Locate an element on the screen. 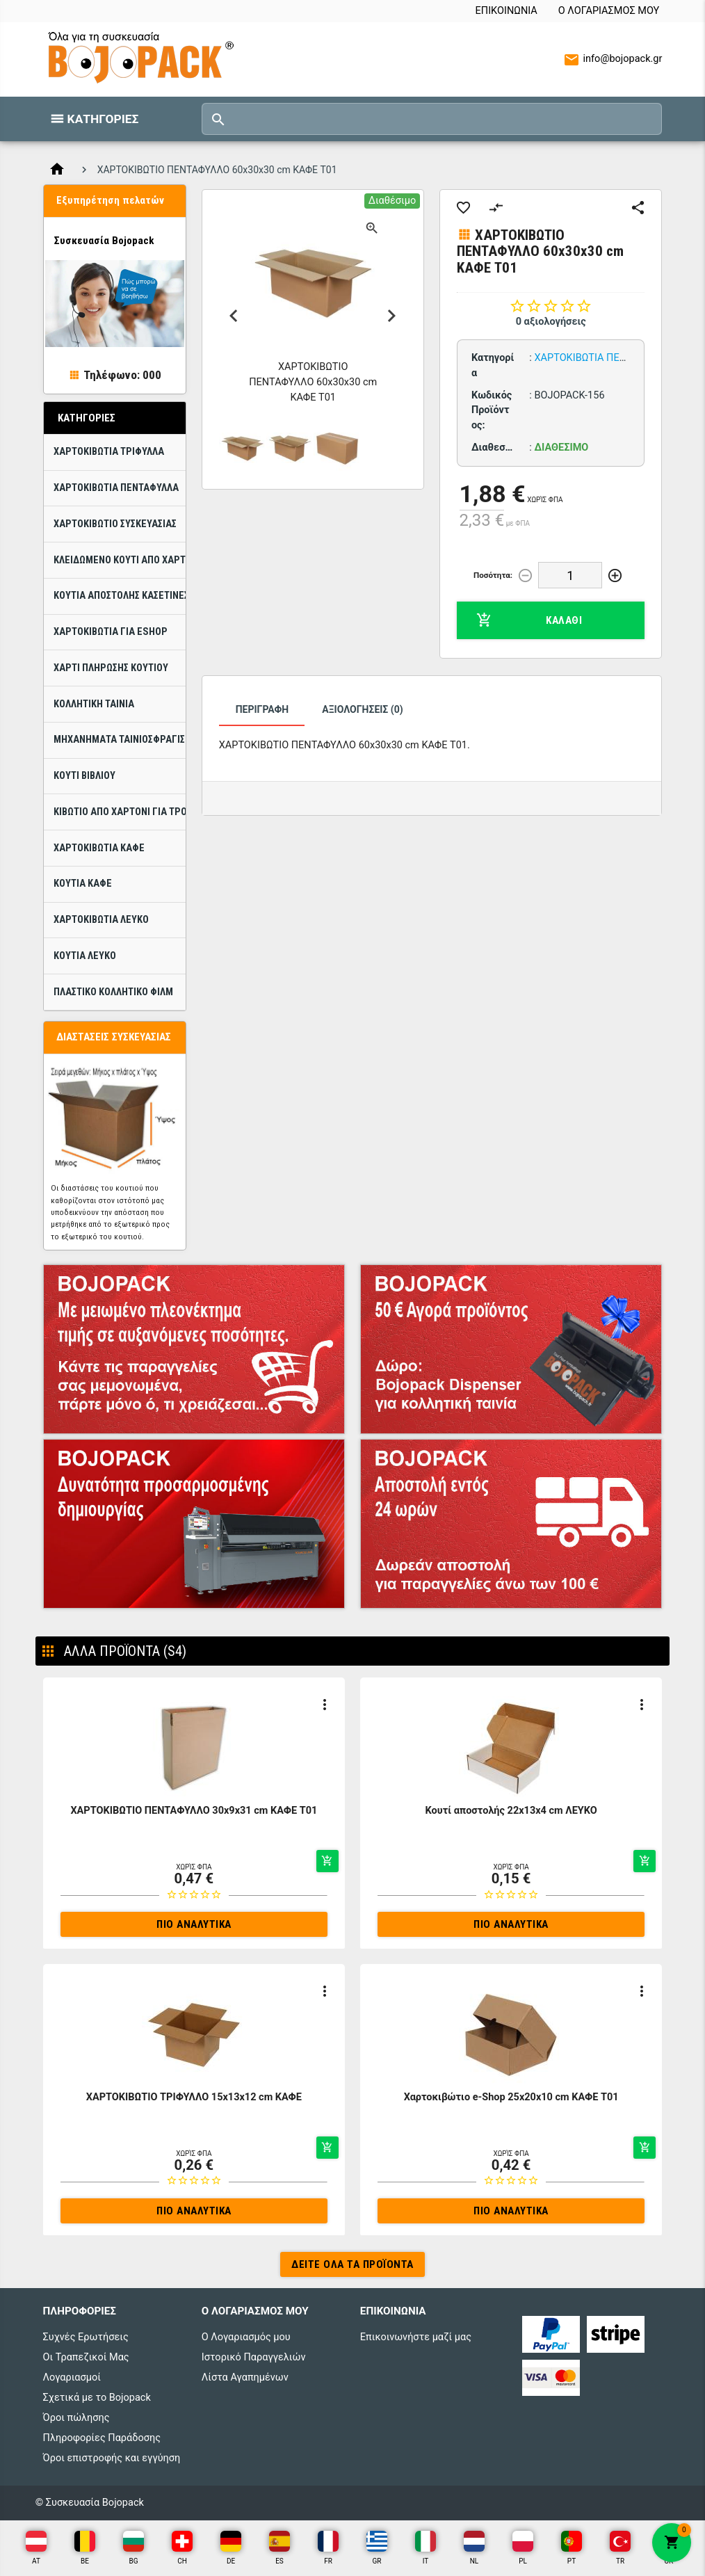 This screenshot has width=705, height=2576. Μηχανήματα ταινιοσφράγισης is located at coordinates (120, 740).